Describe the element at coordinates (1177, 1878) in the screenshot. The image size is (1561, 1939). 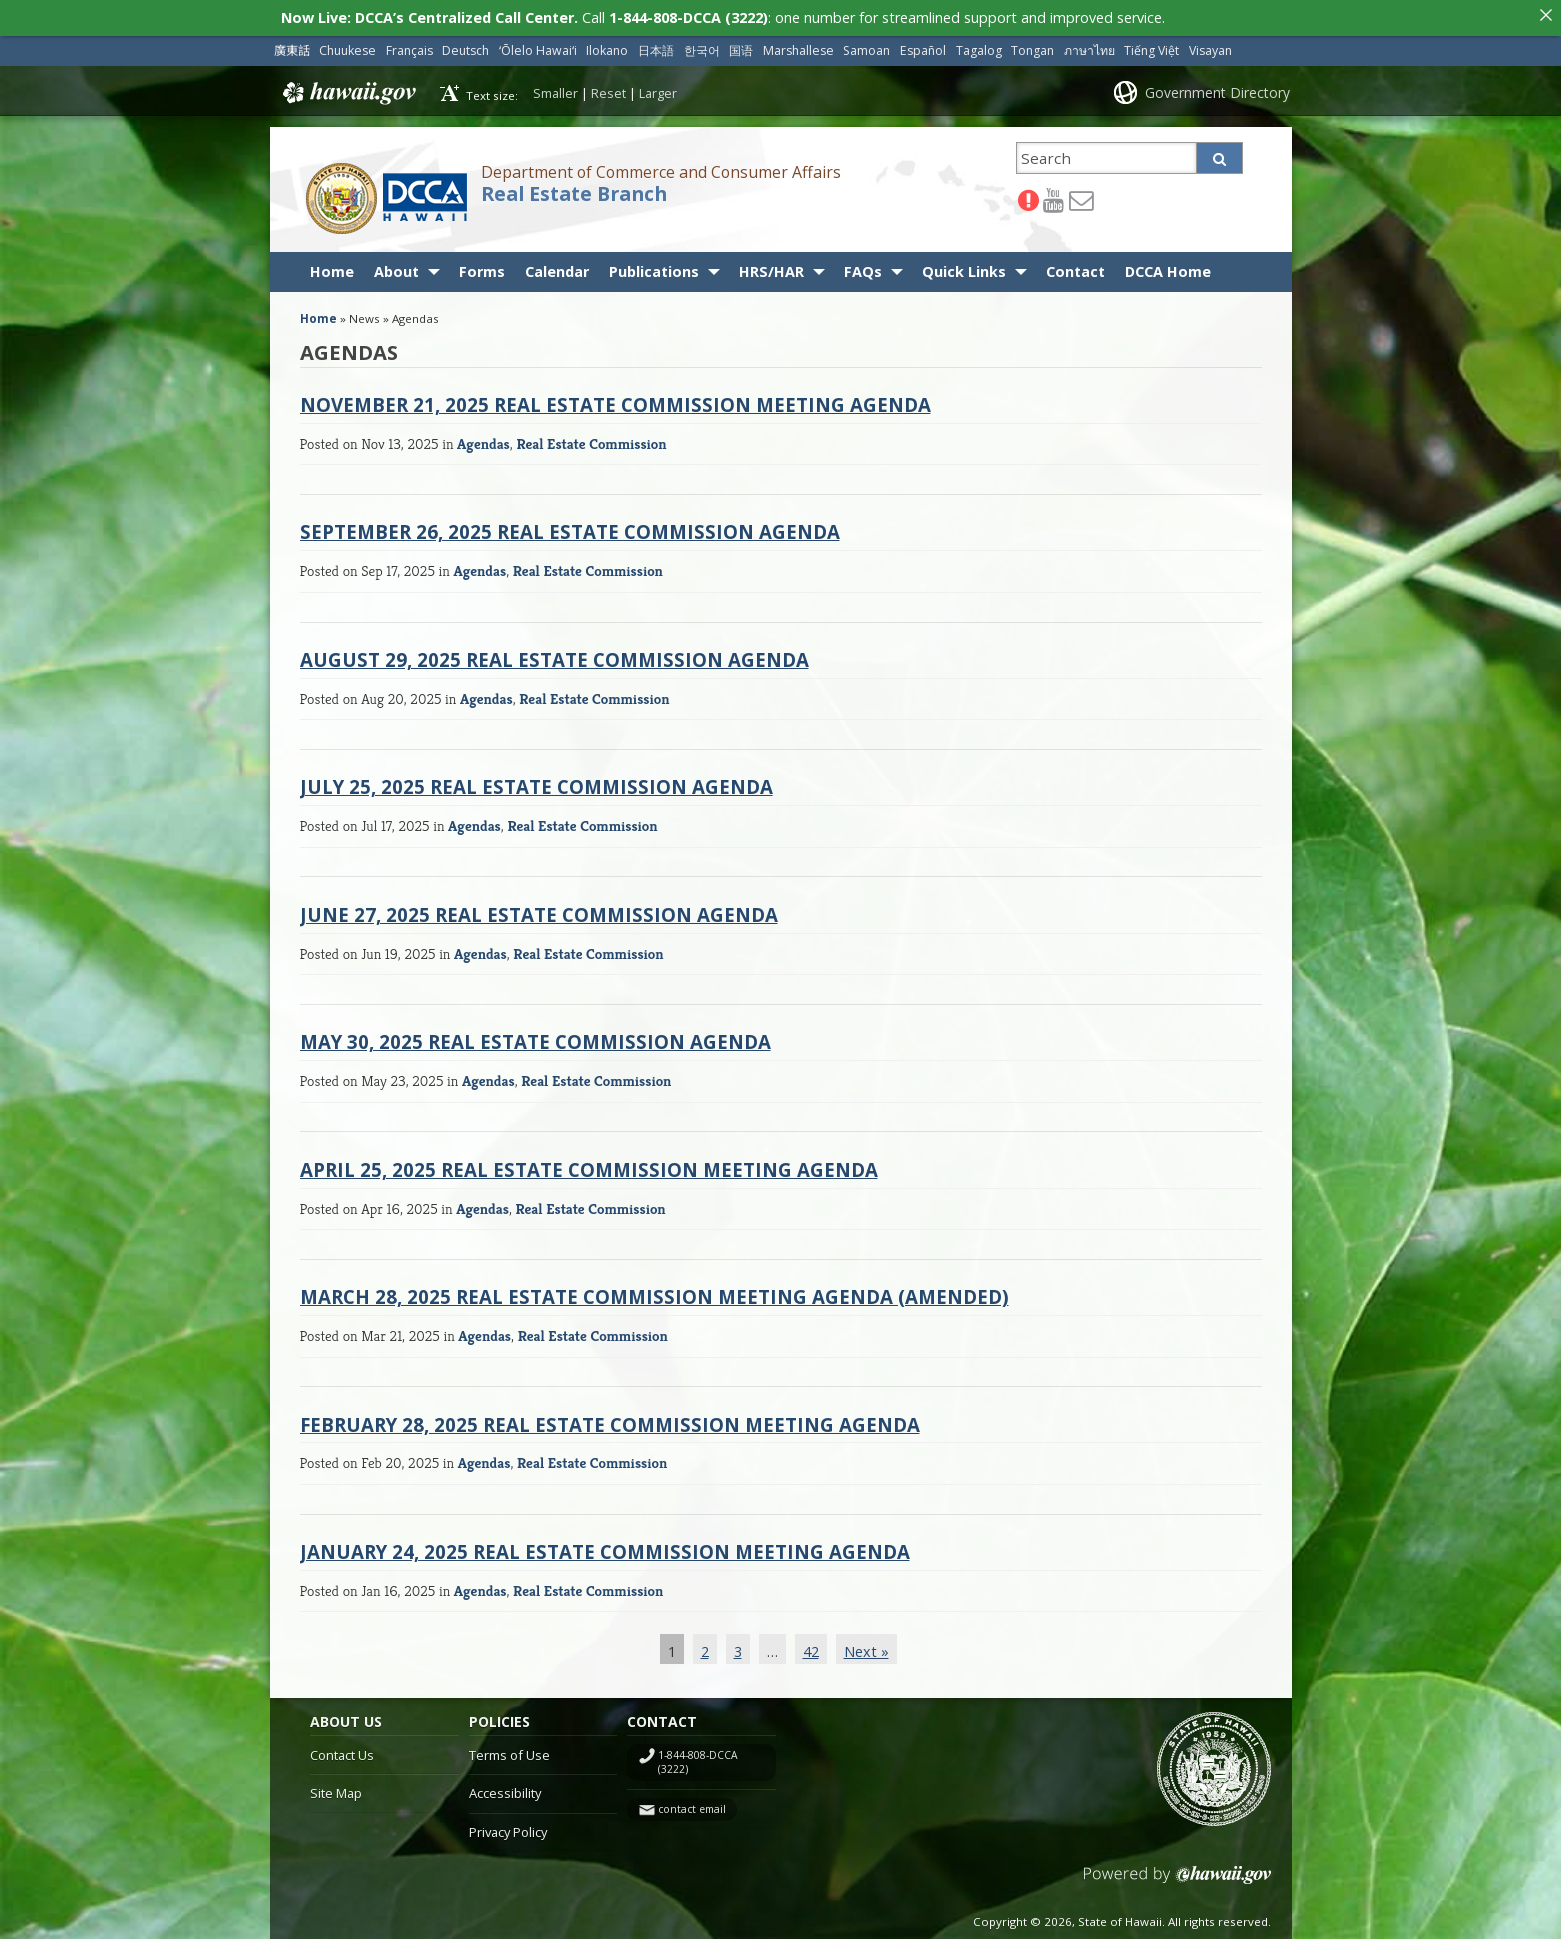
I see `Powered by eHawaii.gov` at that location.